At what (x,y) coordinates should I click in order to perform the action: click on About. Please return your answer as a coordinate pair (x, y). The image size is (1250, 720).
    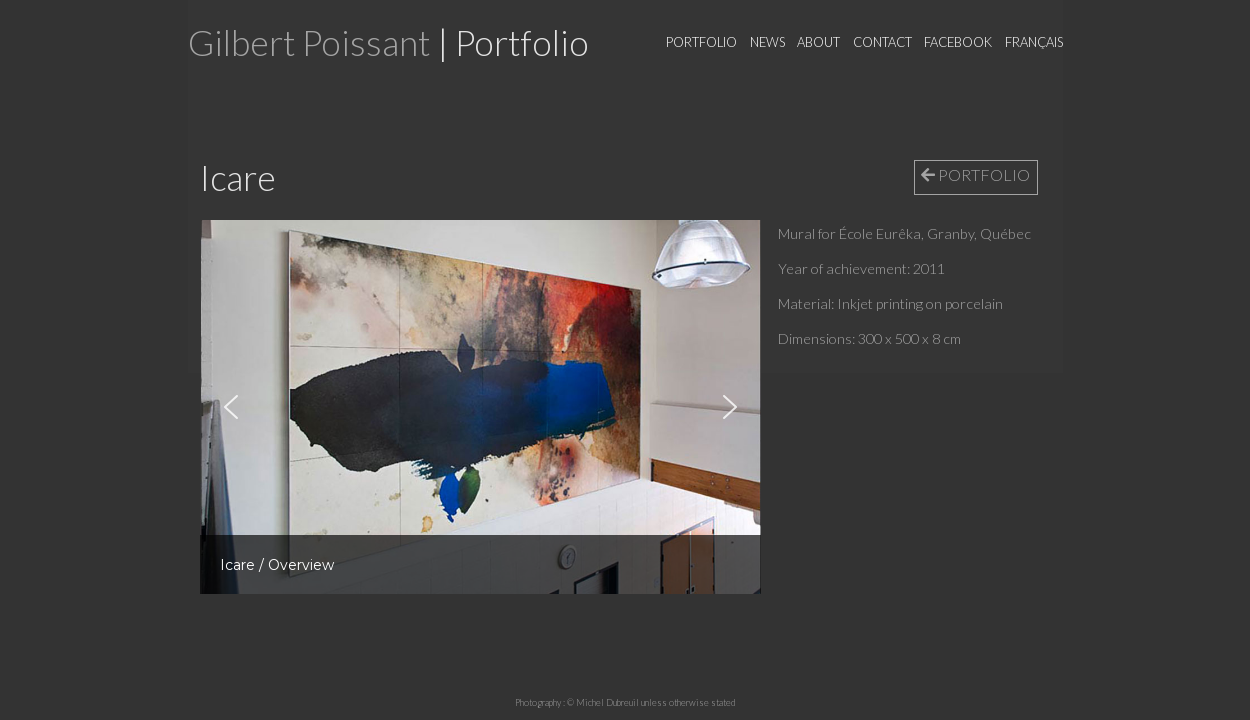
    Looking at the image, I should click on (818, 42).